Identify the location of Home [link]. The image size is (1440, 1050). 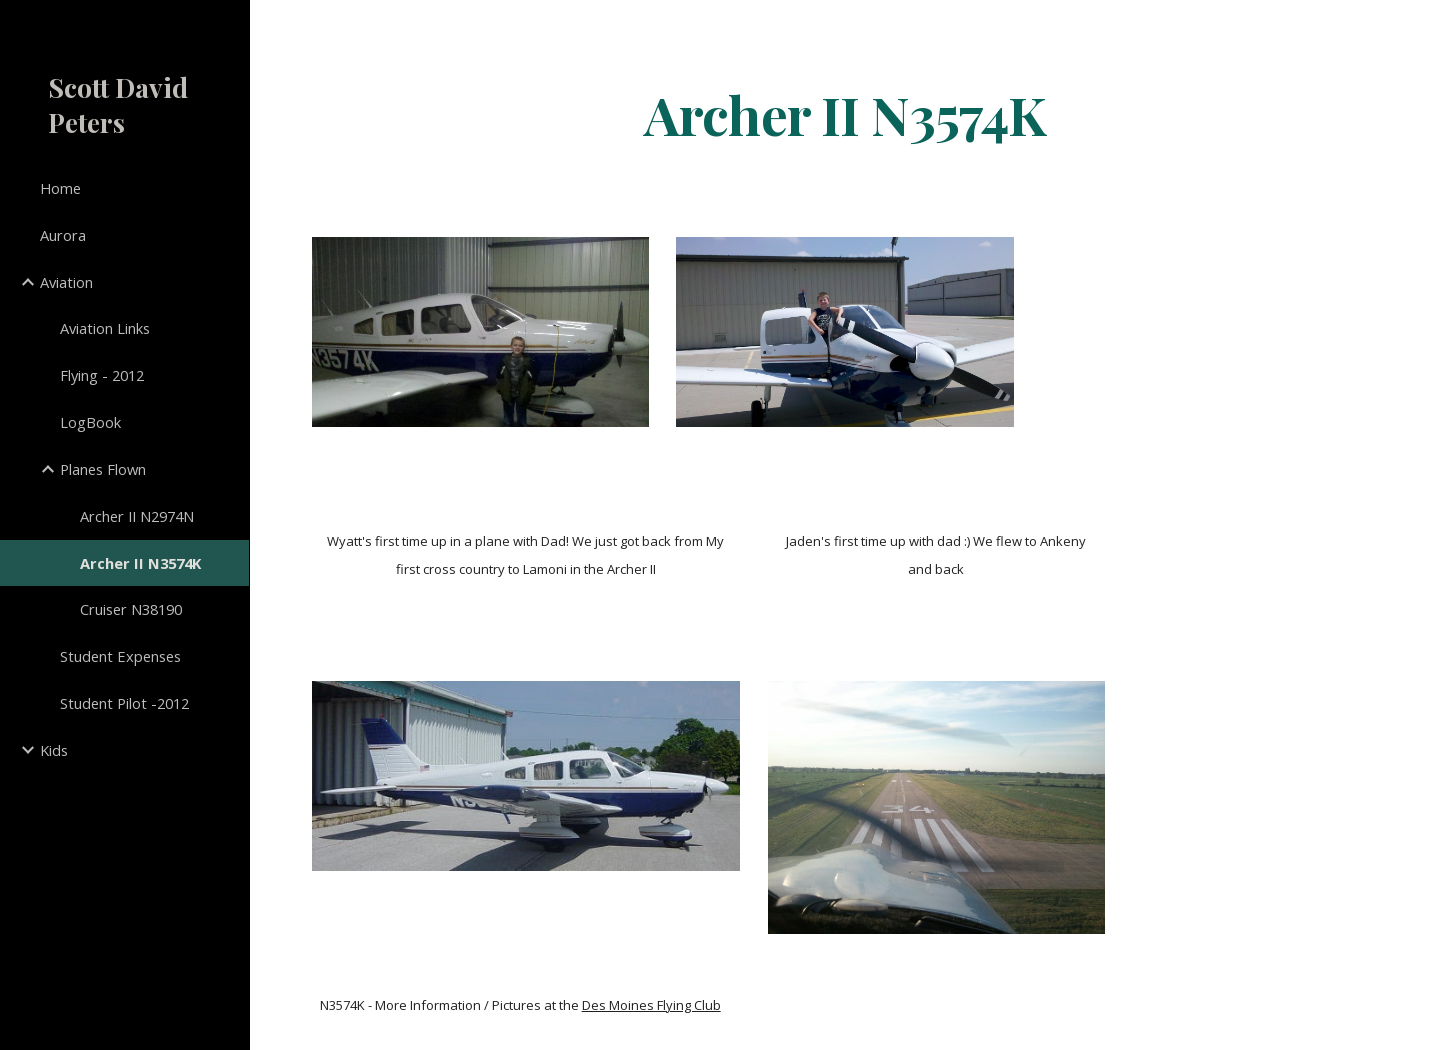
(60, 188).